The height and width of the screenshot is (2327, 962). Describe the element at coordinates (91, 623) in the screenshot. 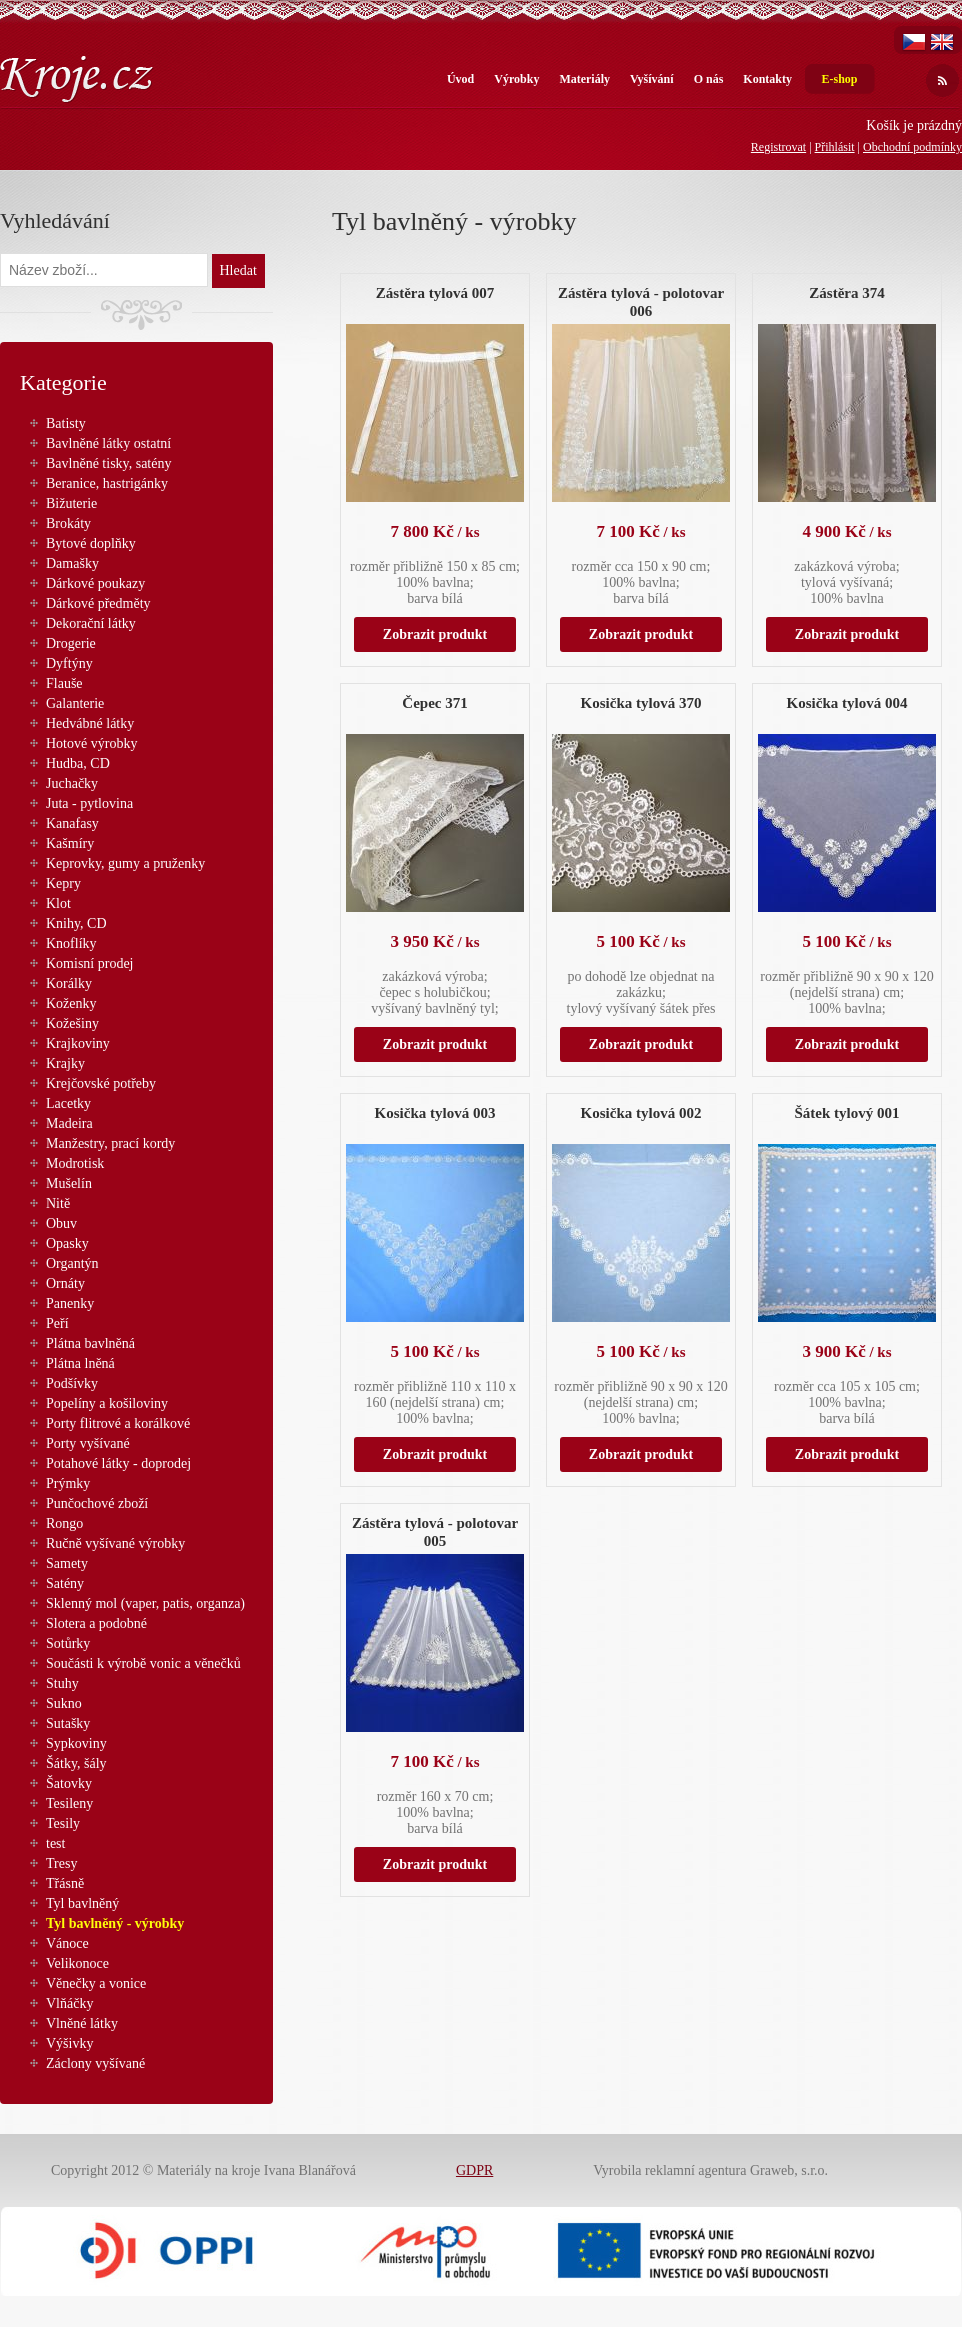

I see `Dekorační látky` at that location.